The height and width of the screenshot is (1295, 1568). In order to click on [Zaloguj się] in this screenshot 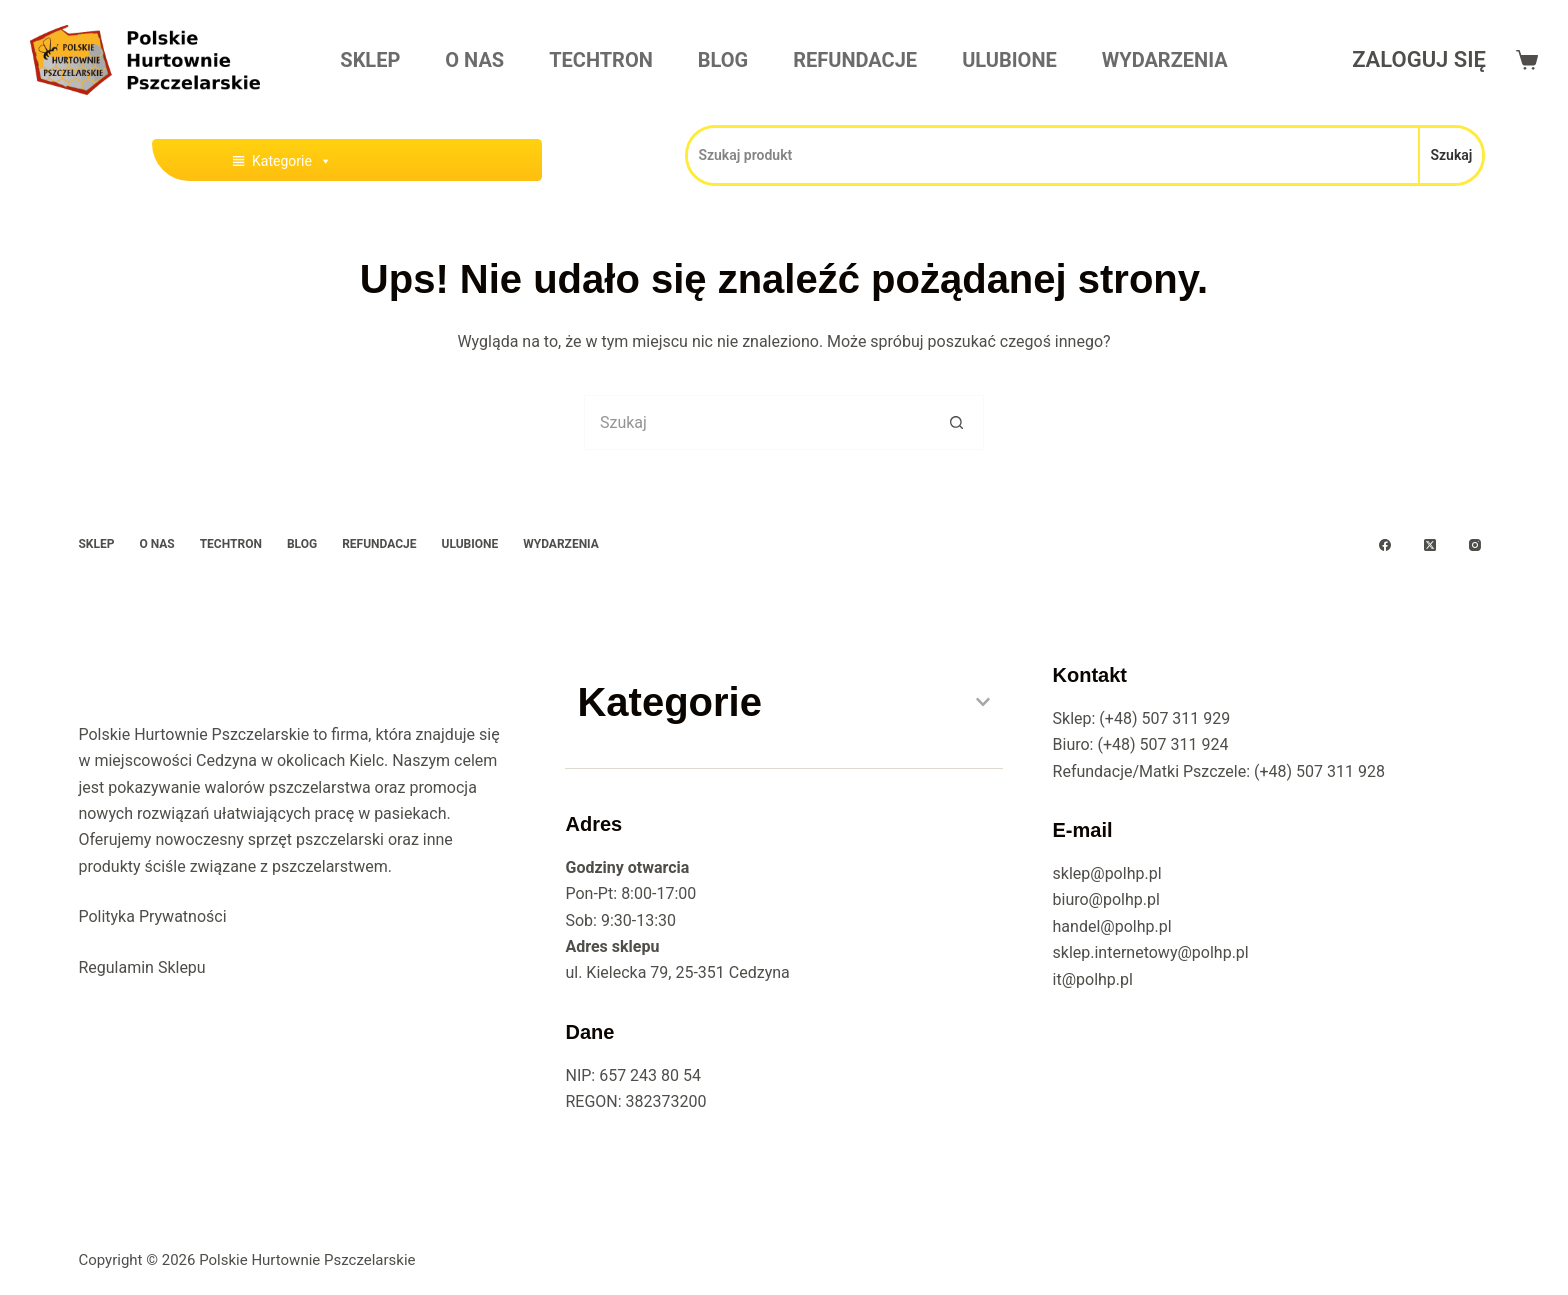, I will do `click(1419, 60)`.